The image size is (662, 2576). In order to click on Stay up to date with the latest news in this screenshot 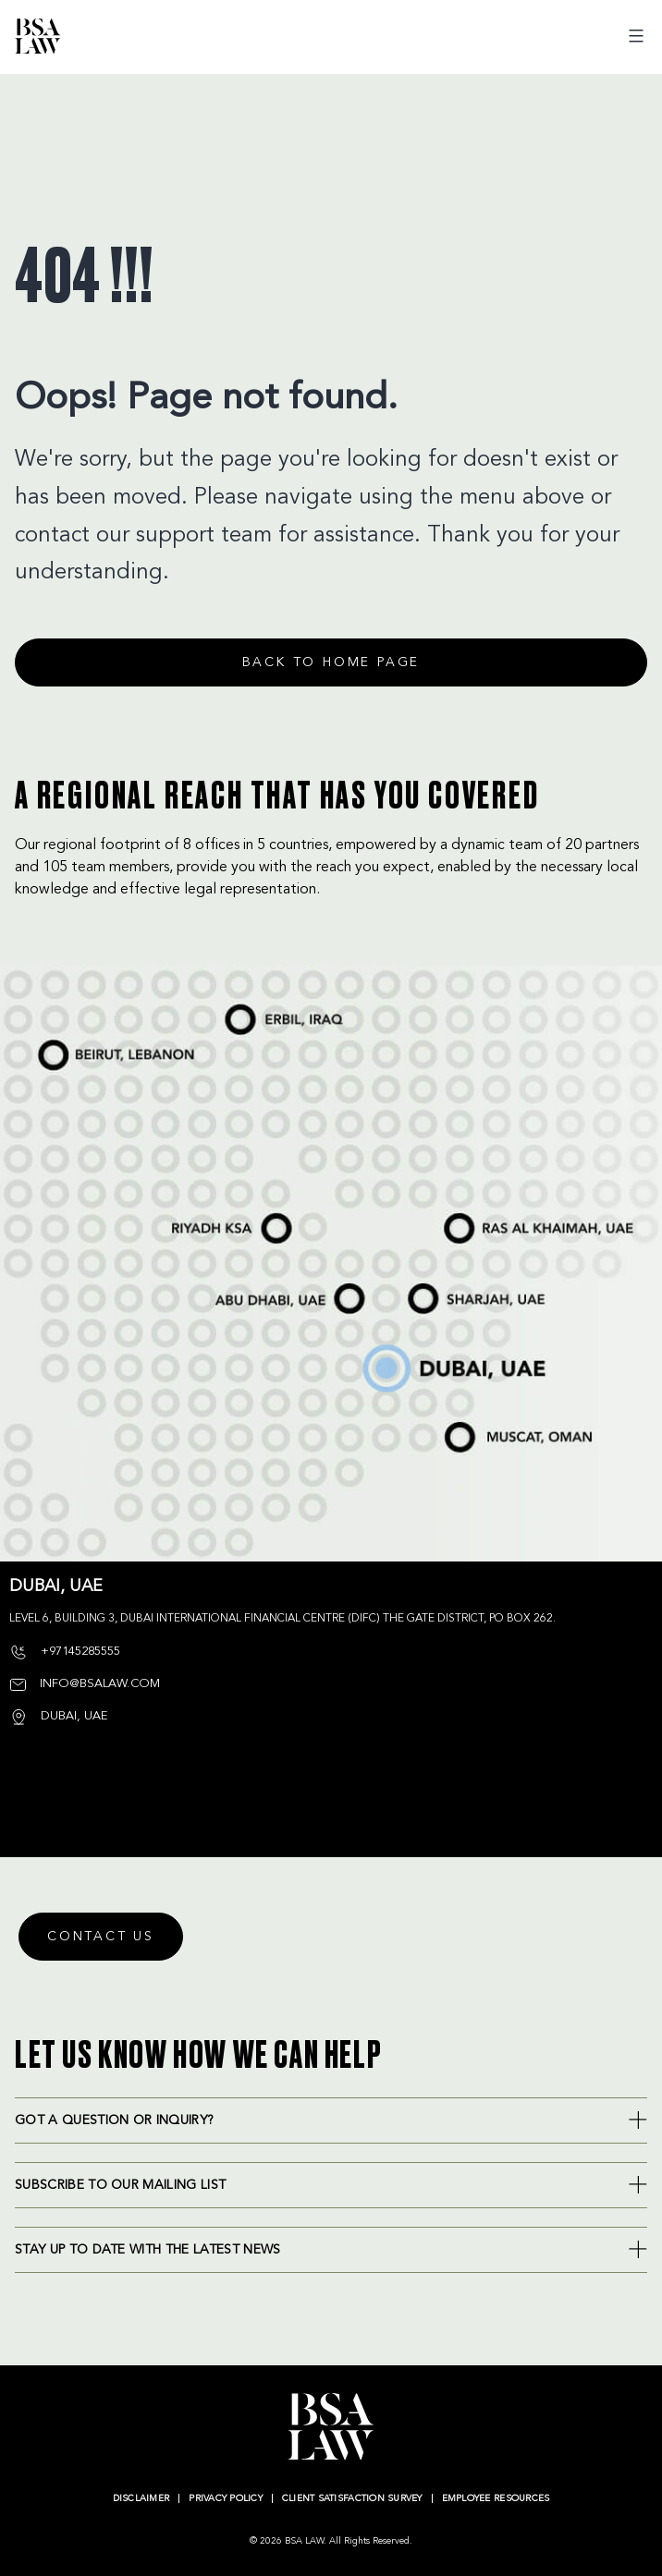, I will do `click(148, 2249)`.